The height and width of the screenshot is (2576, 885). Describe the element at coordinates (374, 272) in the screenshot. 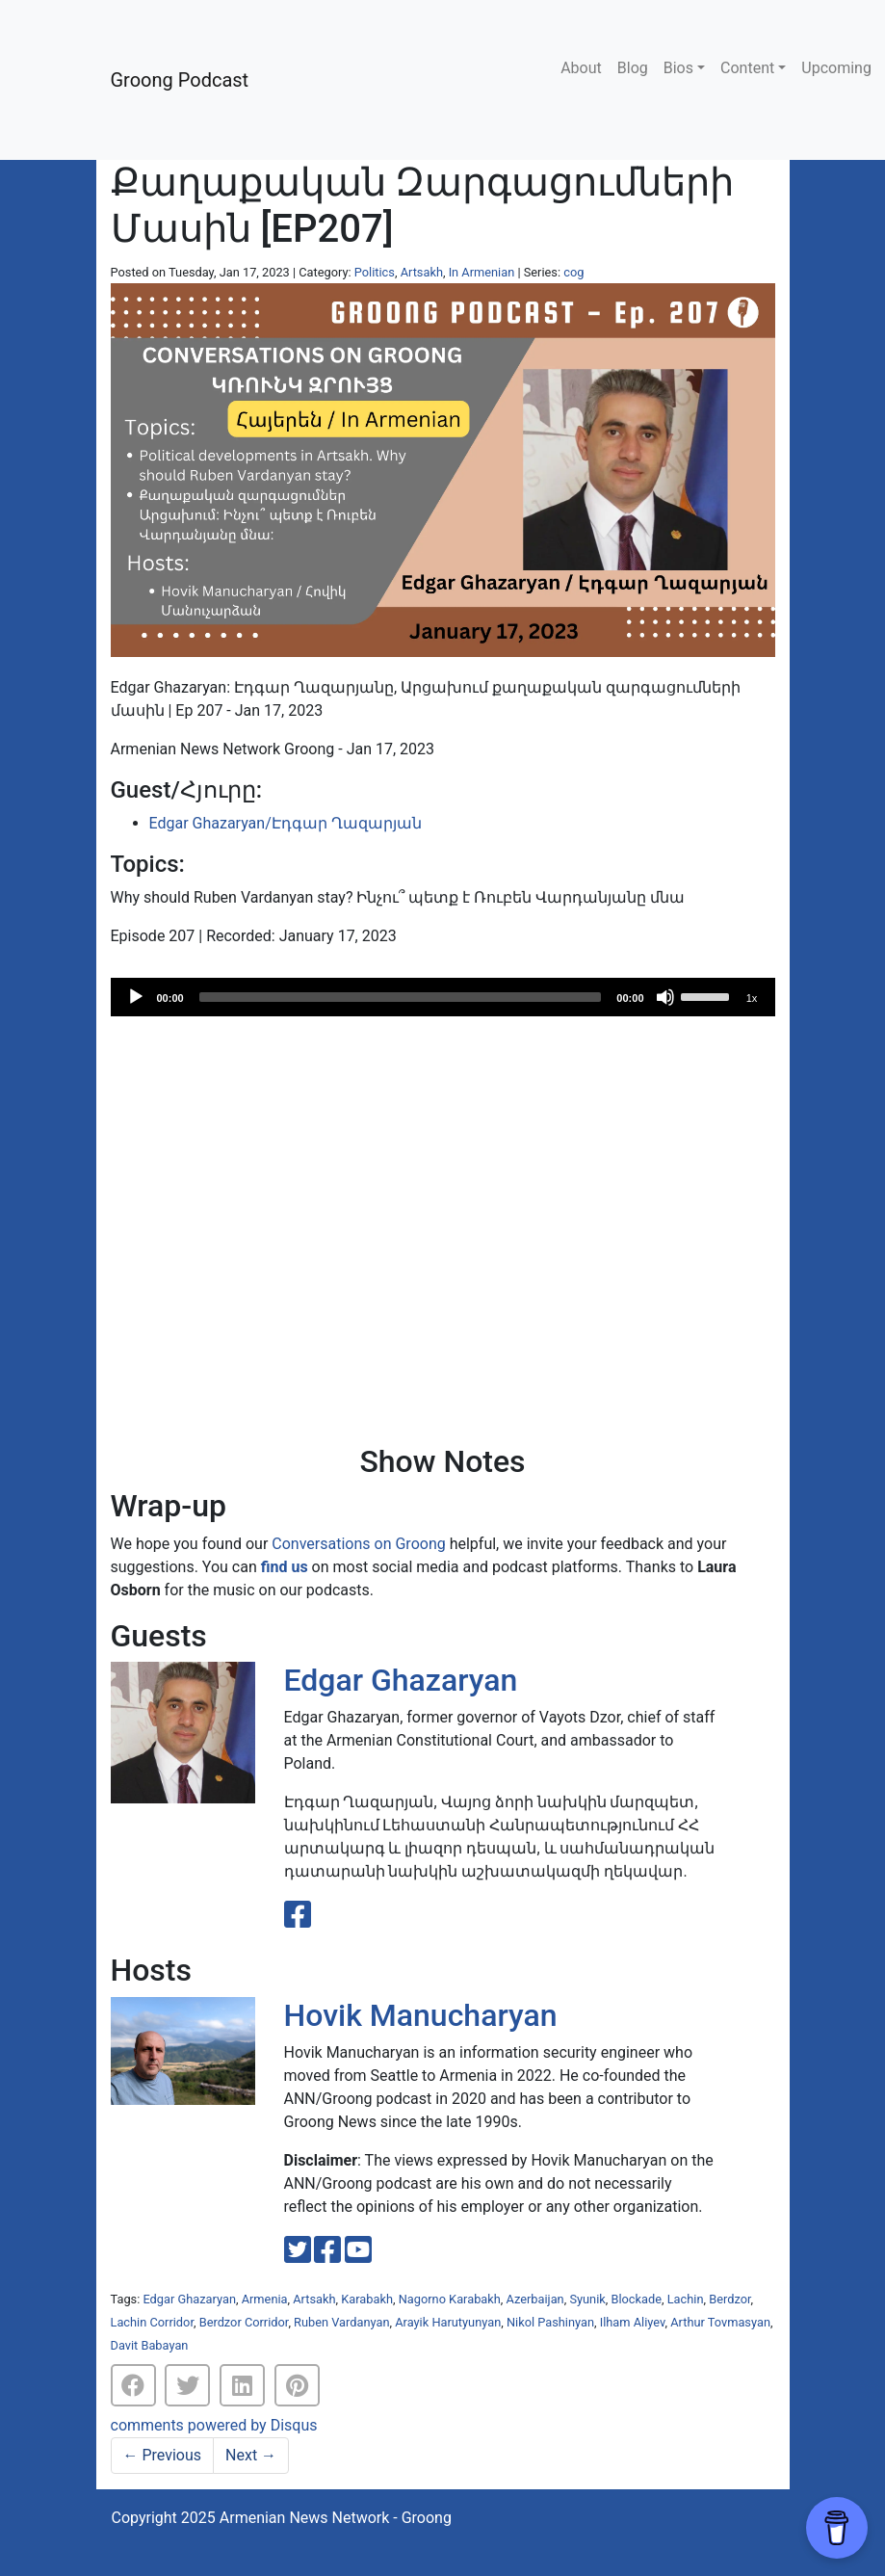

I see `Politics` at that location.